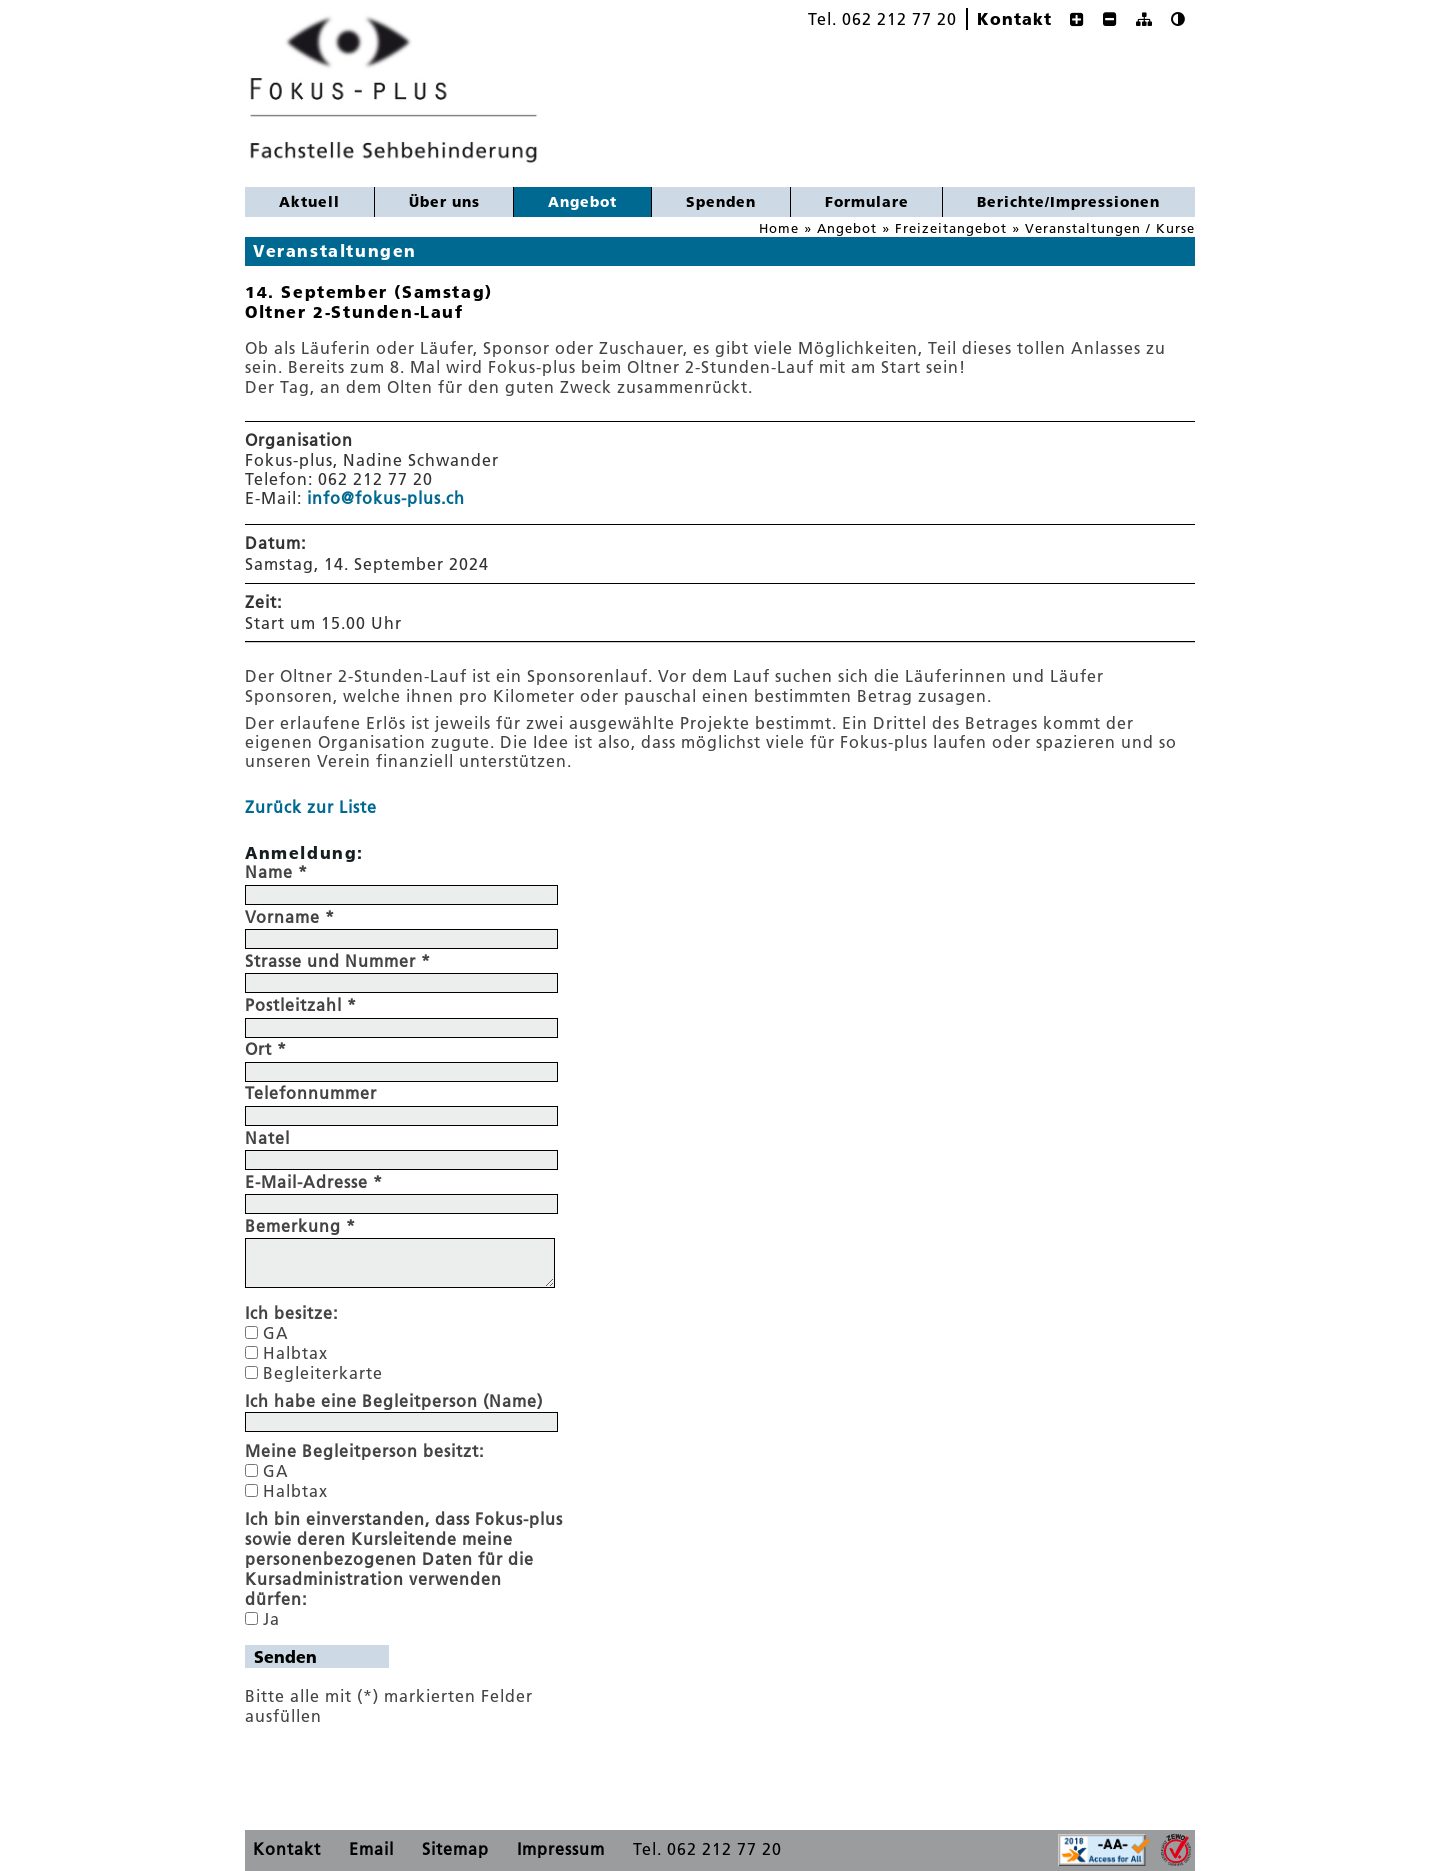 Image resolution: width=1440 pixels, height=1871 pixels. I want to click on Postleitzahl, so click(301, 1005).